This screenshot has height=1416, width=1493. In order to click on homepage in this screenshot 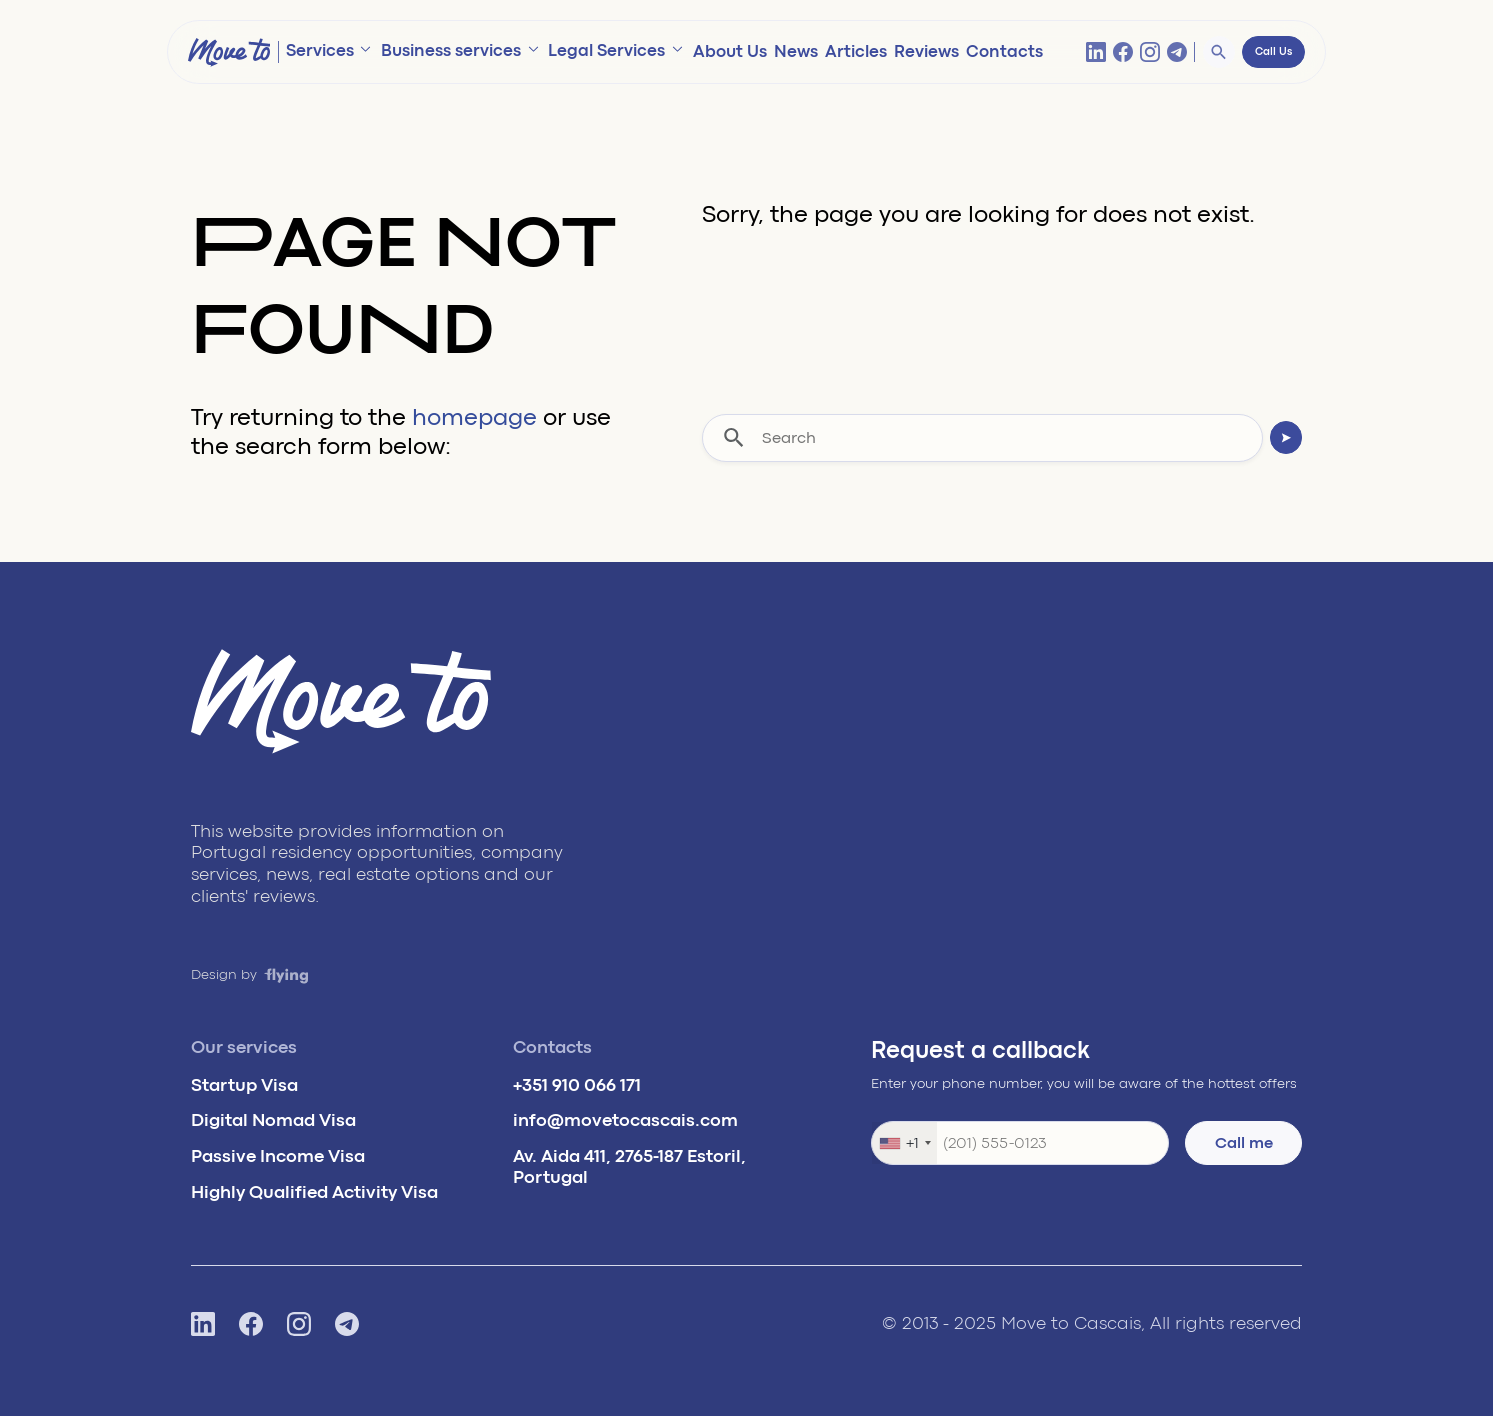, I will do `click(474, 417)`.